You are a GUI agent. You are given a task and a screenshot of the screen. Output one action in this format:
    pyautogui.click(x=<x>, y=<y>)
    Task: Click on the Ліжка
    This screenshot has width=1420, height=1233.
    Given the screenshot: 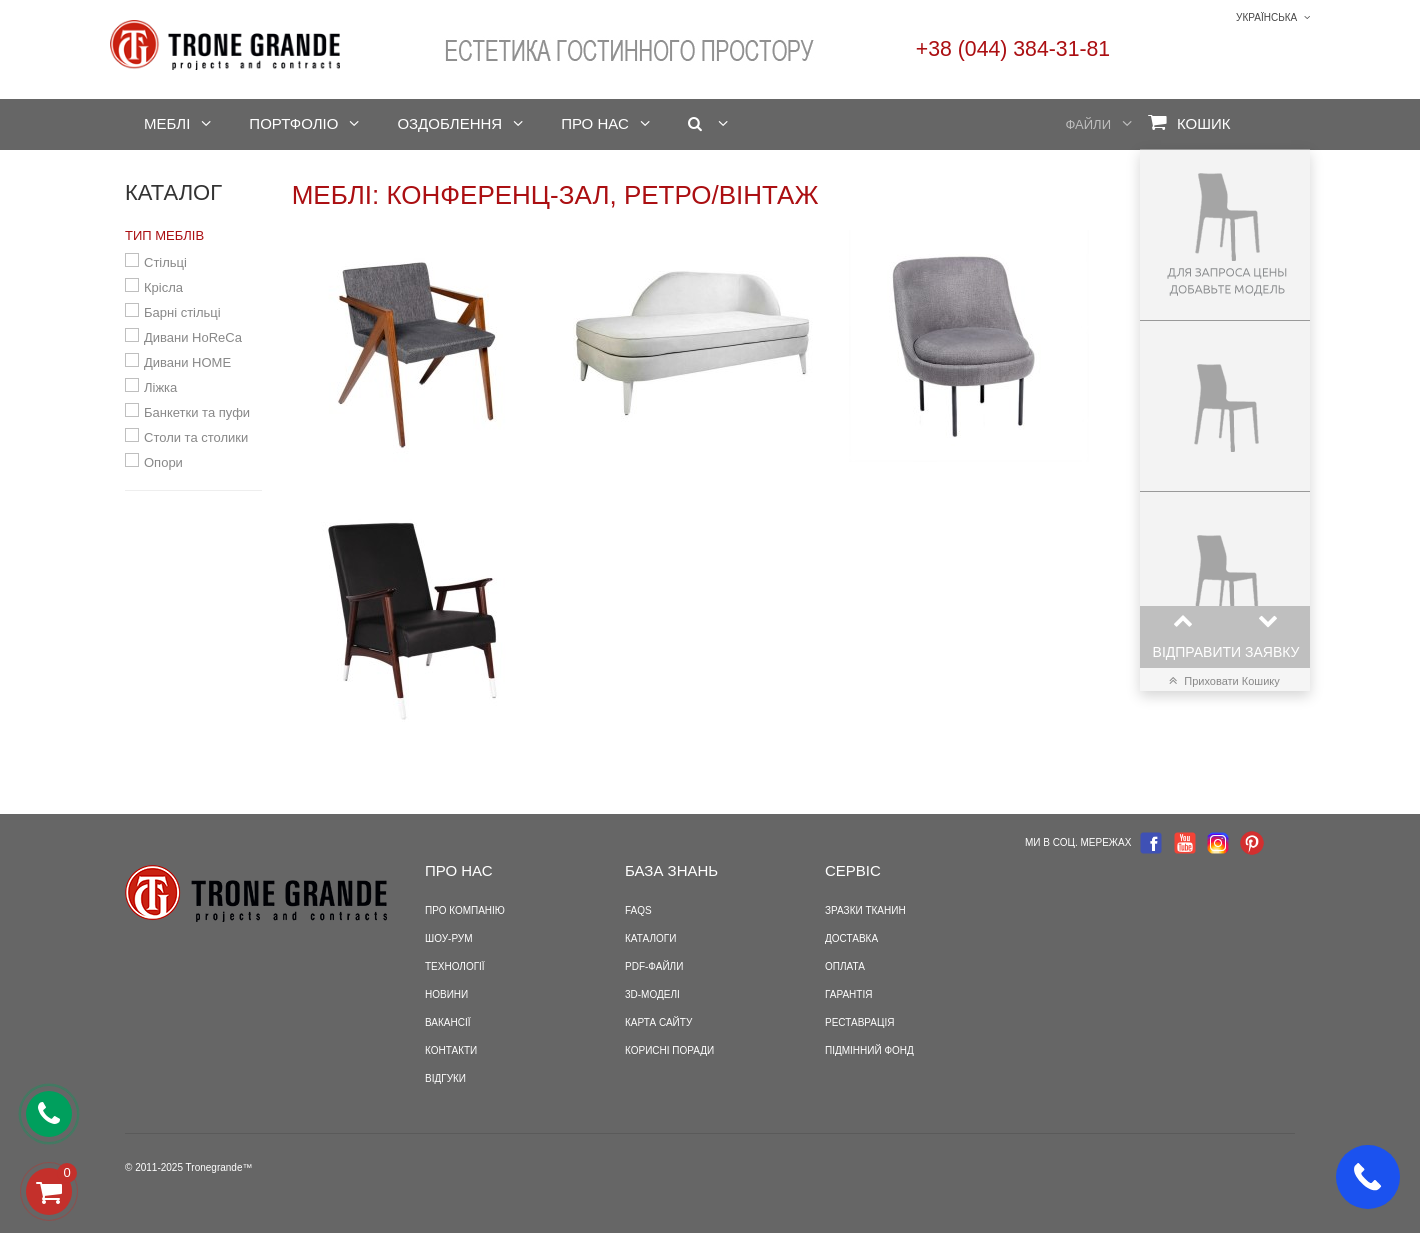 What is the action you would take?
    pyautogui.click(x=160, y=387)
    